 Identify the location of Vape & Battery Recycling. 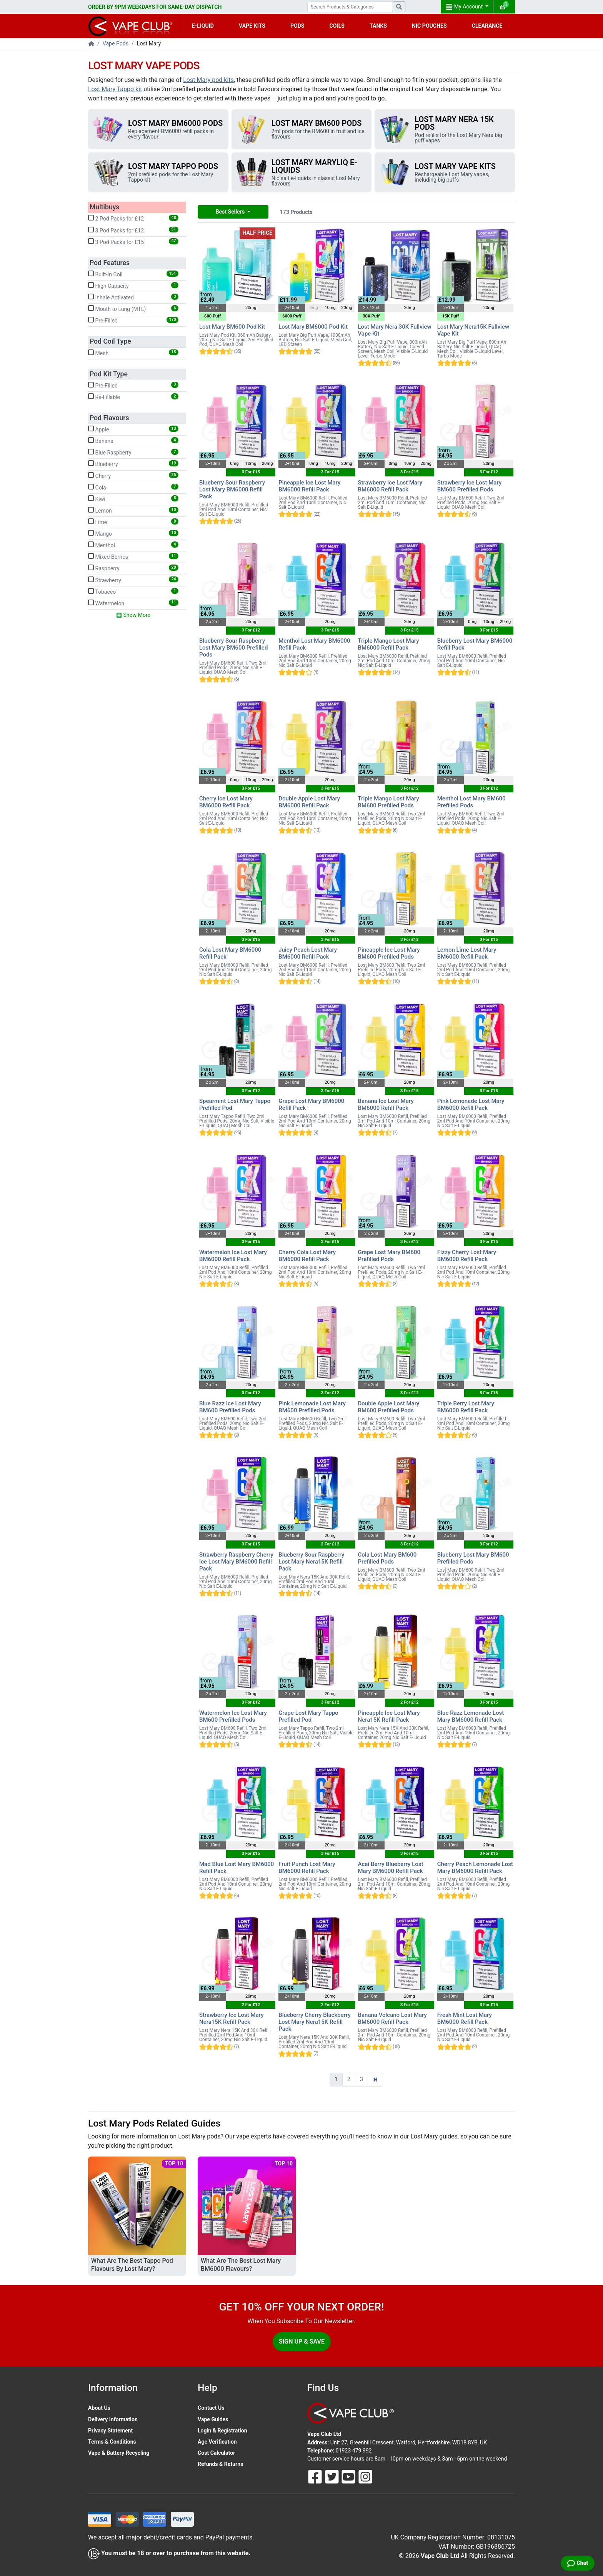
(118, 2453).